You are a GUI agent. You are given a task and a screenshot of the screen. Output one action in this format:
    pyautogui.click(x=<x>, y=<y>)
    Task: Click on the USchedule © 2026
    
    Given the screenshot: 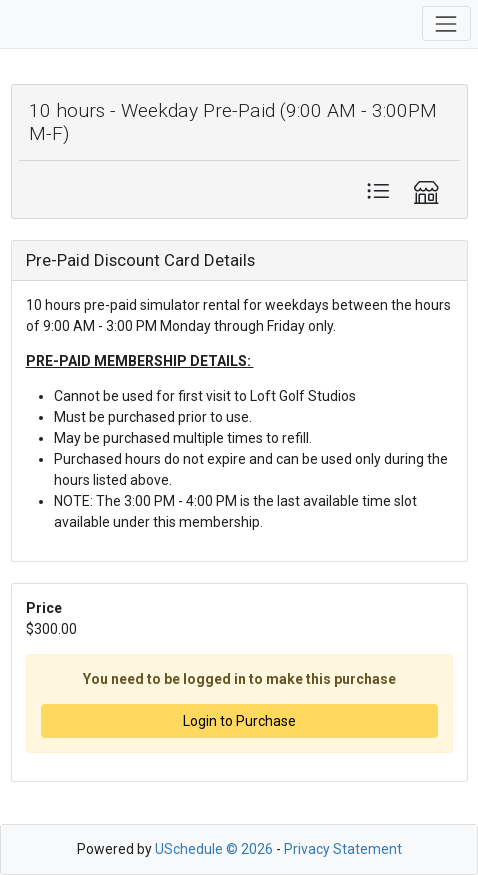 What is the action you would take?
    pyautogui.click(x=214, y=849)
    